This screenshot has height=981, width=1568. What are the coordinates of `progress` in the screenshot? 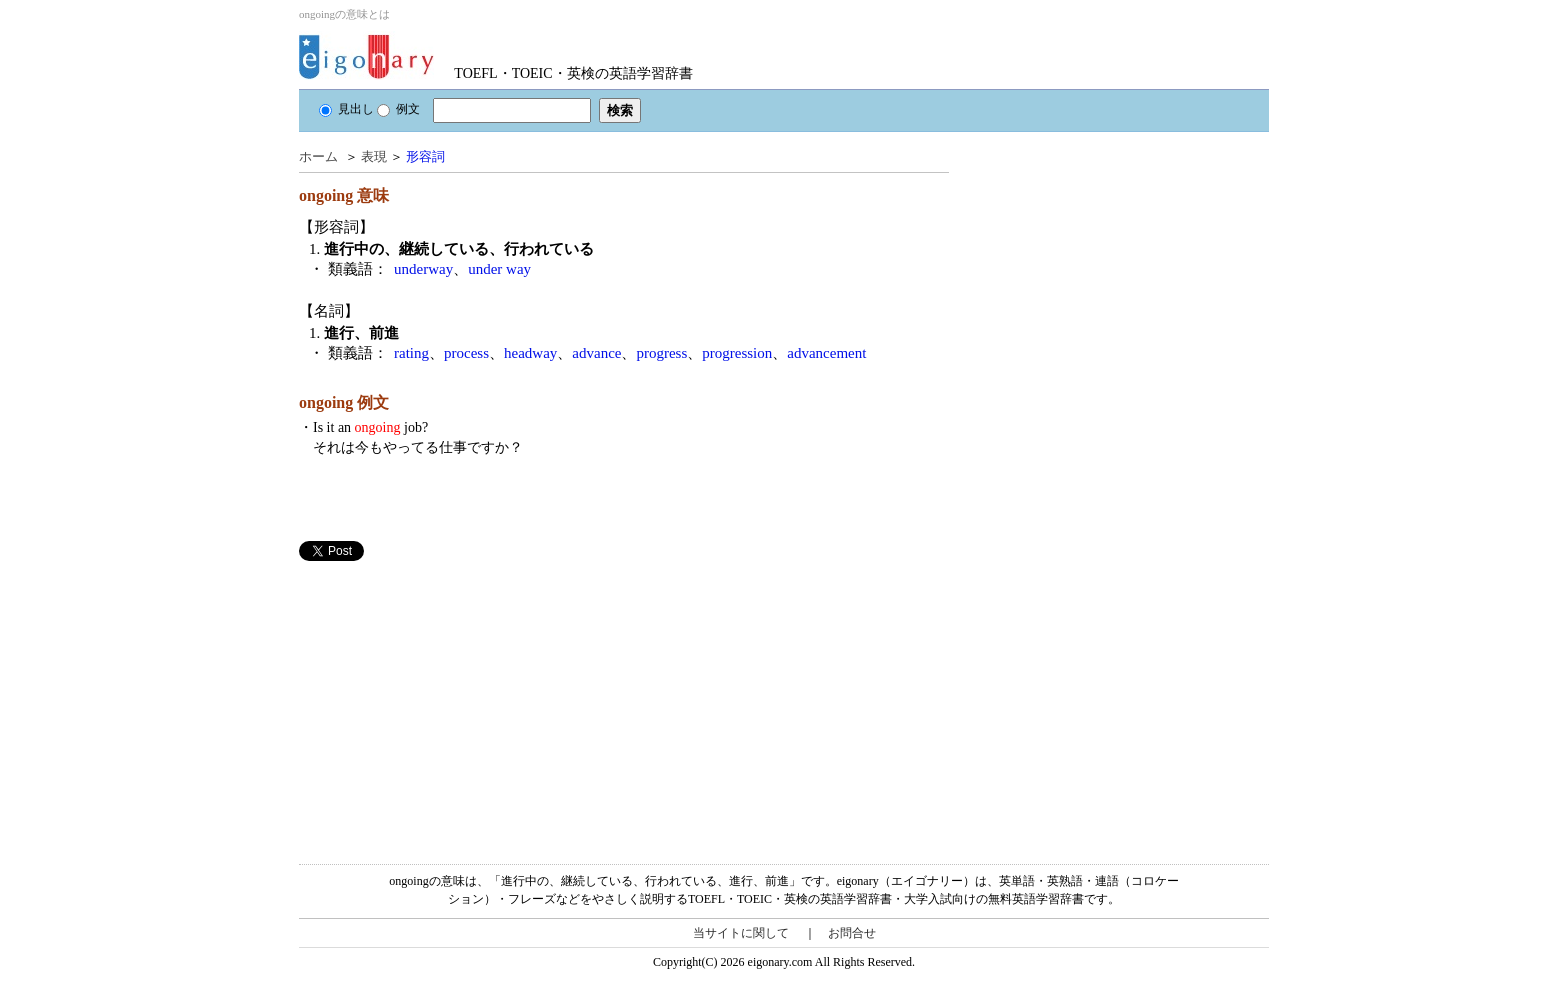 It's located at (661, 353).